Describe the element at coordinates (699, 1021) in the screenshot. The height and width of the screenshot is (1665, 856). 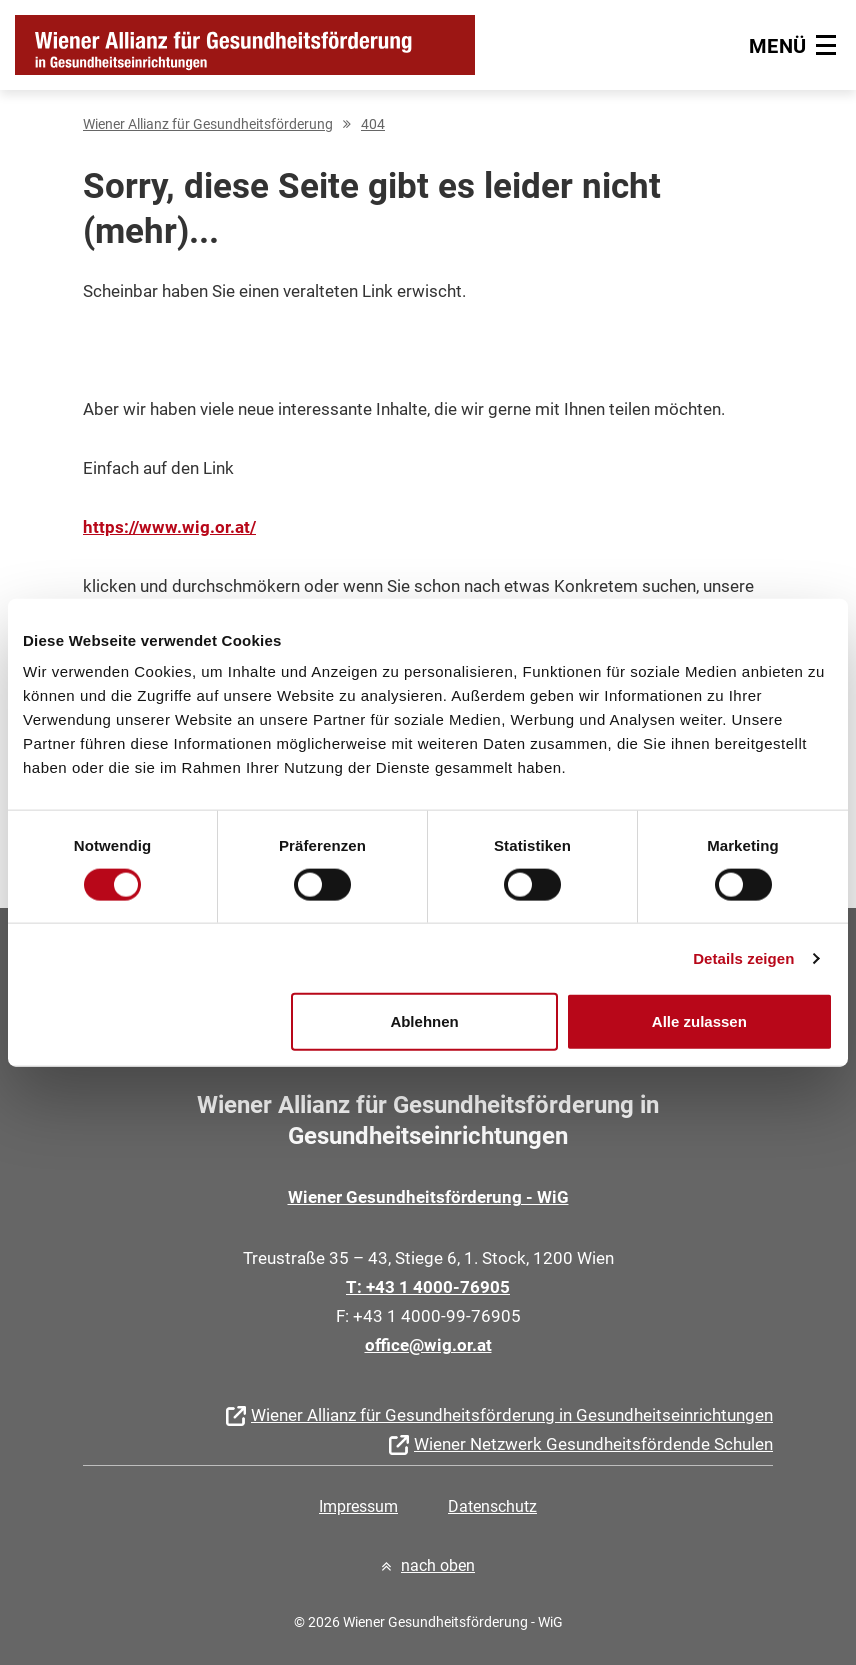
I see `Alle zulassen` at that location.